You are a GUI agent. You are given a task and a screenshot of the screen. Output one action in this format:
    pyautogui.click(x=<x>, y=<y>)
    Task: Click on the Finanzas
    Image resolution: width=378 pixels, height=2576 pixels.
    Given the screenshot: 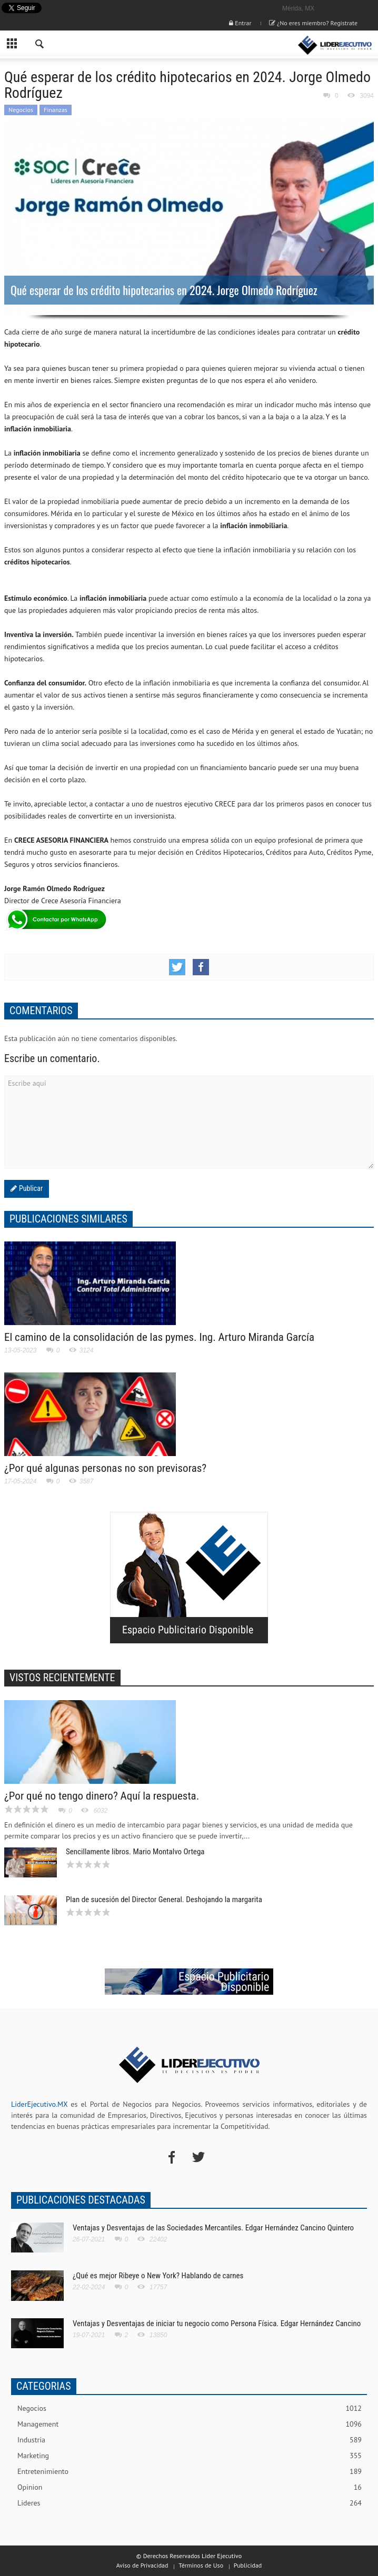 What is the action you would take?
    pyautogui.click(x=55, y=110)
    